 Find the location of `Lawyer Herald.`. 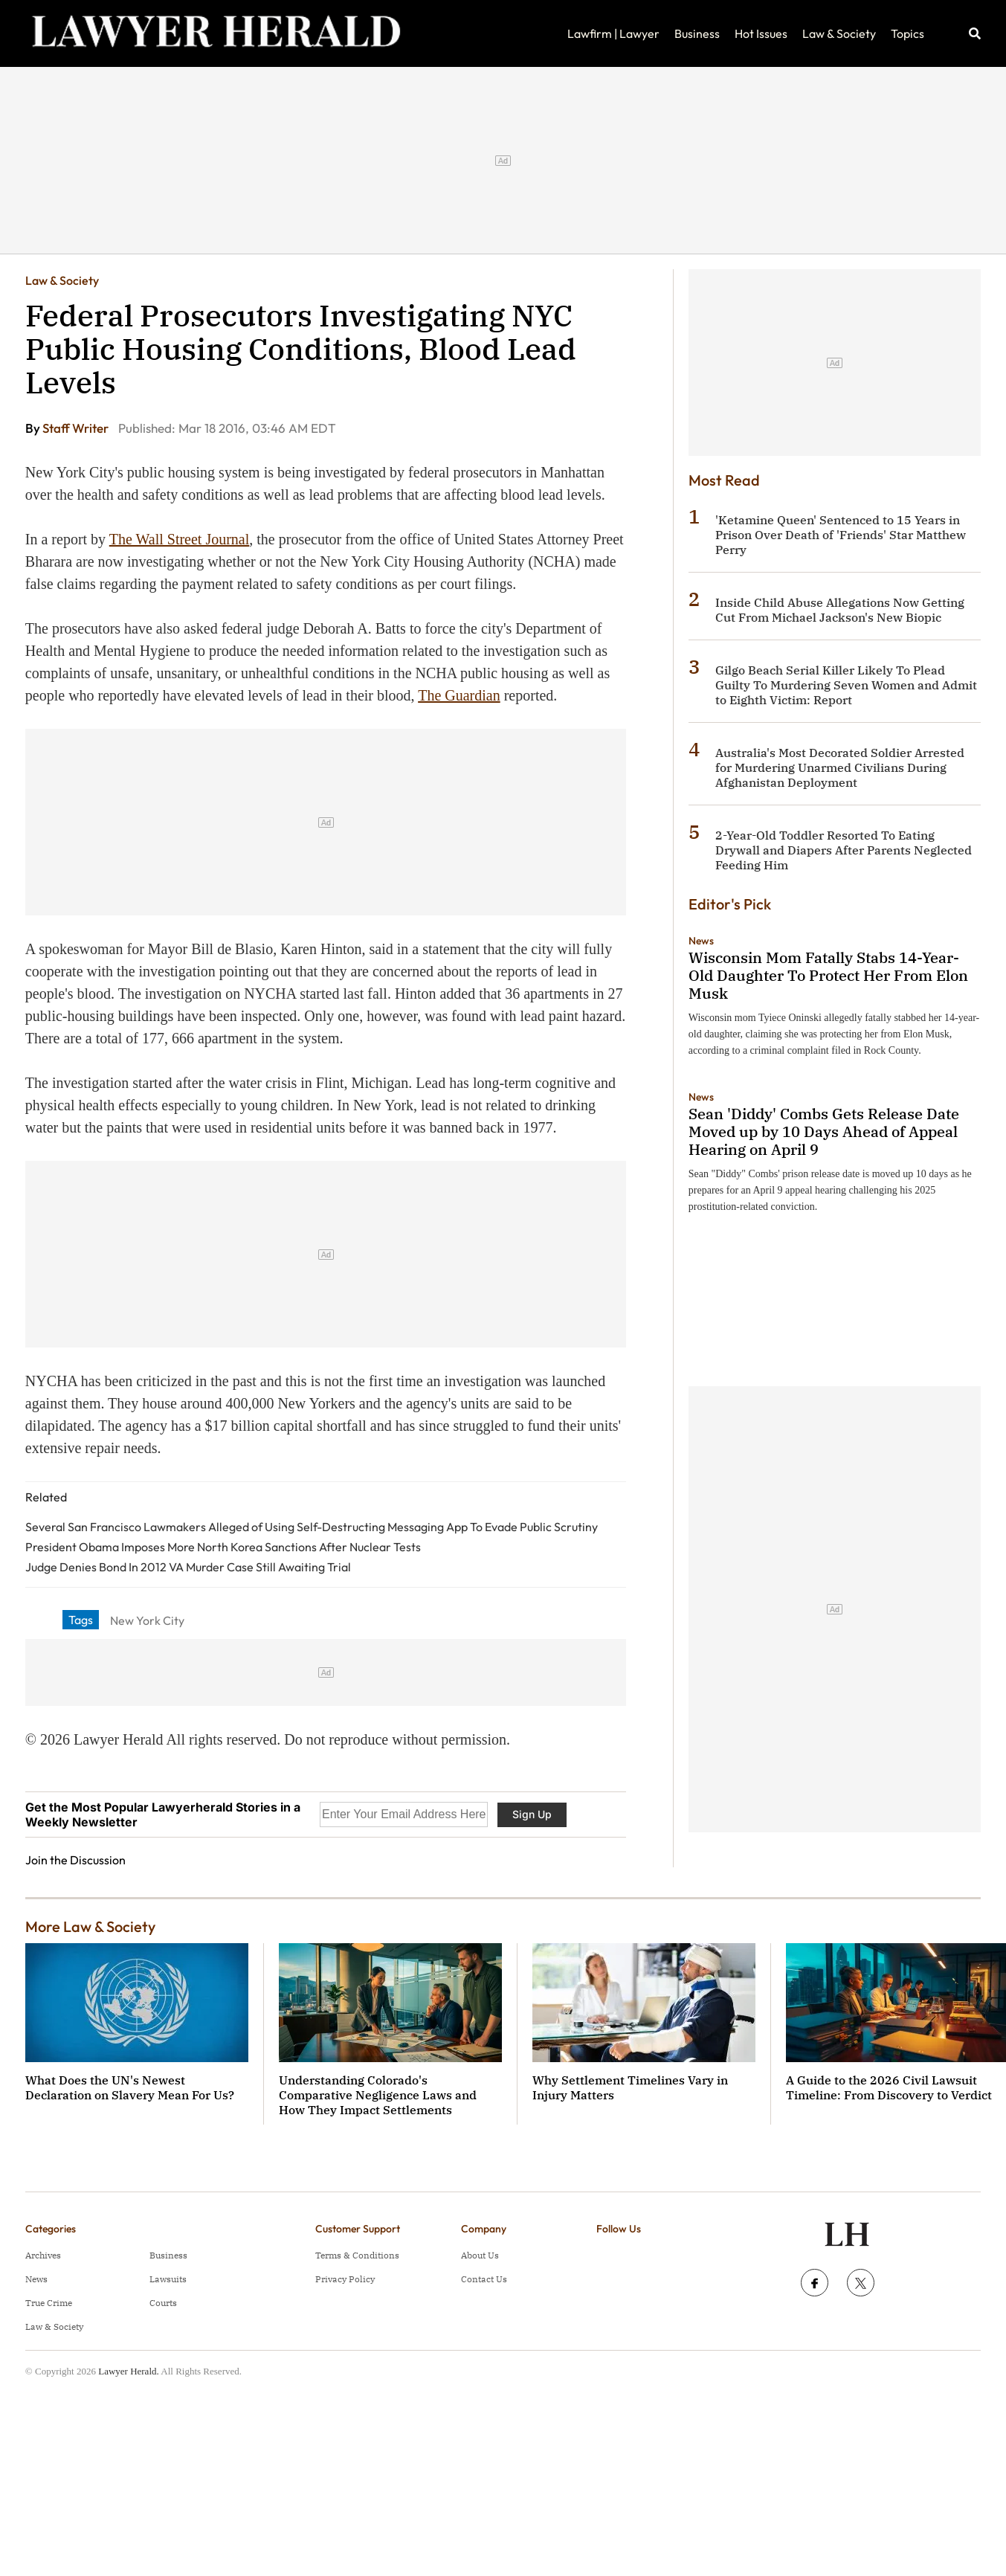

Lawyer Herald. is located at coordinates (128, 2371).